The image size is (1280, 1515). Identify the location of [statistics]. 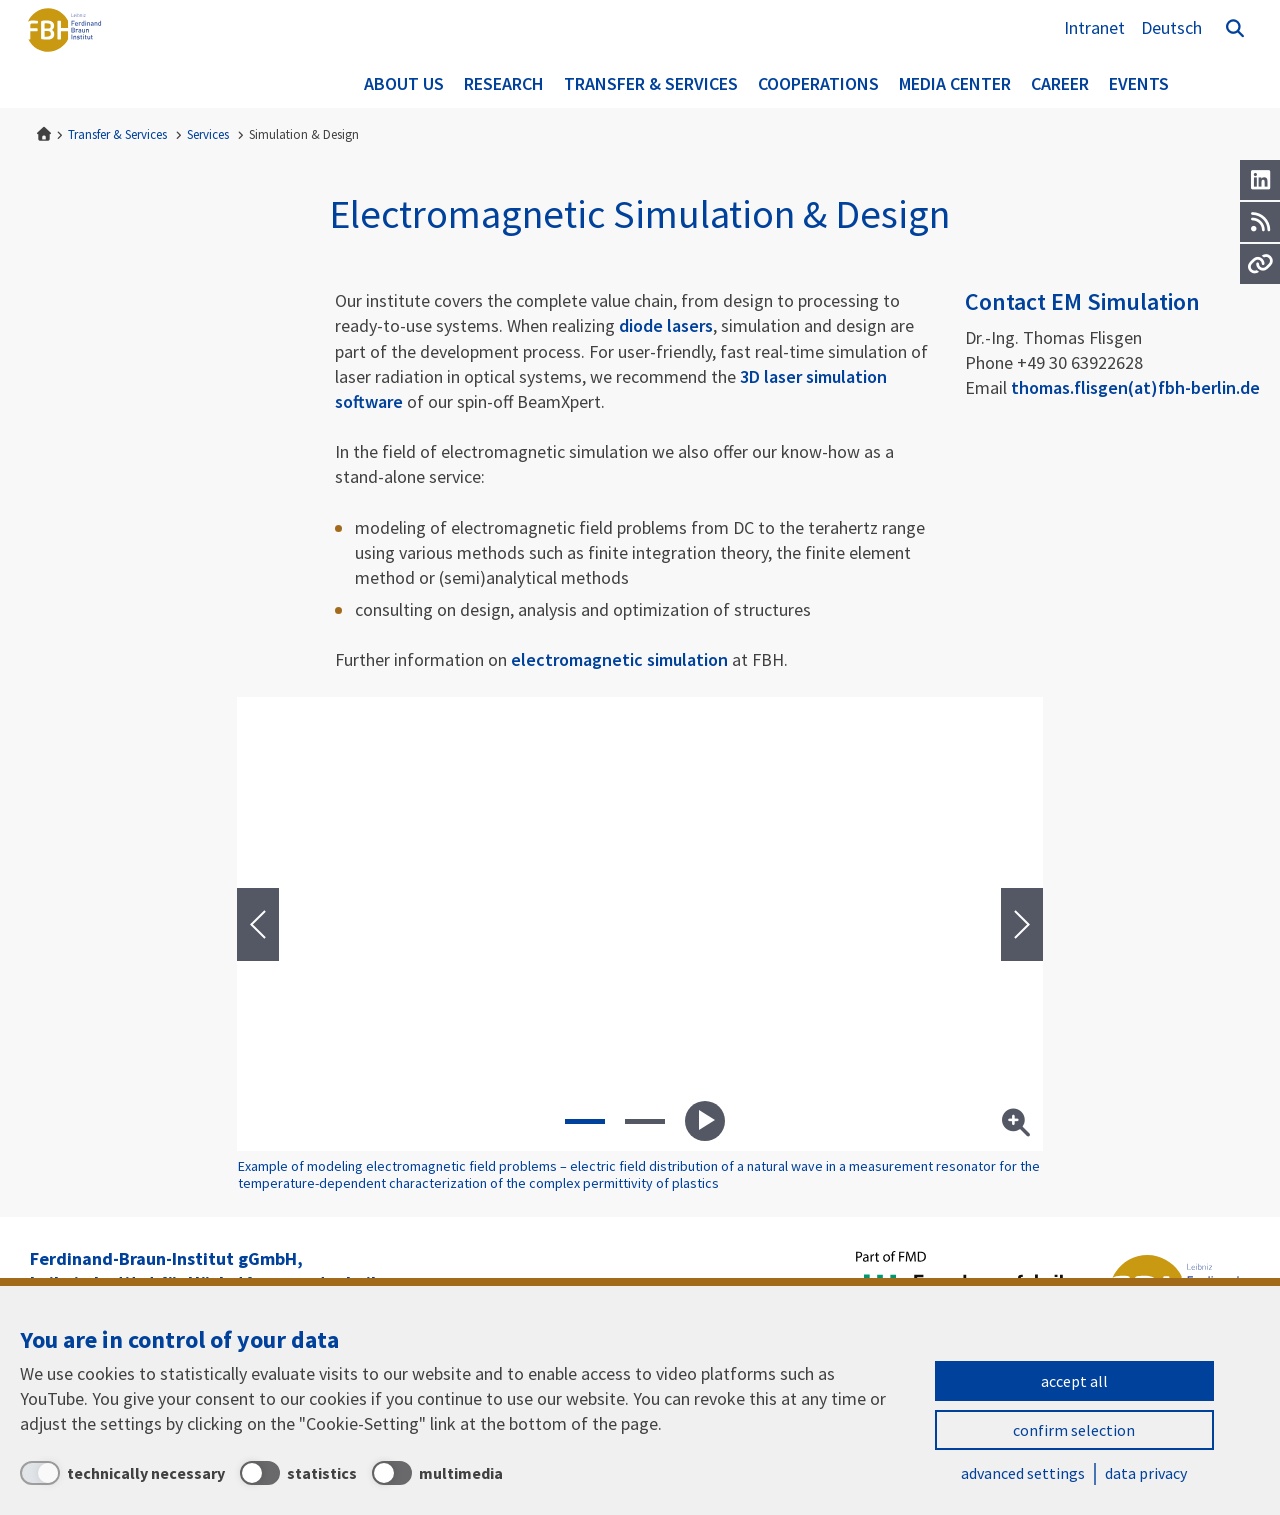
(298, 1473).